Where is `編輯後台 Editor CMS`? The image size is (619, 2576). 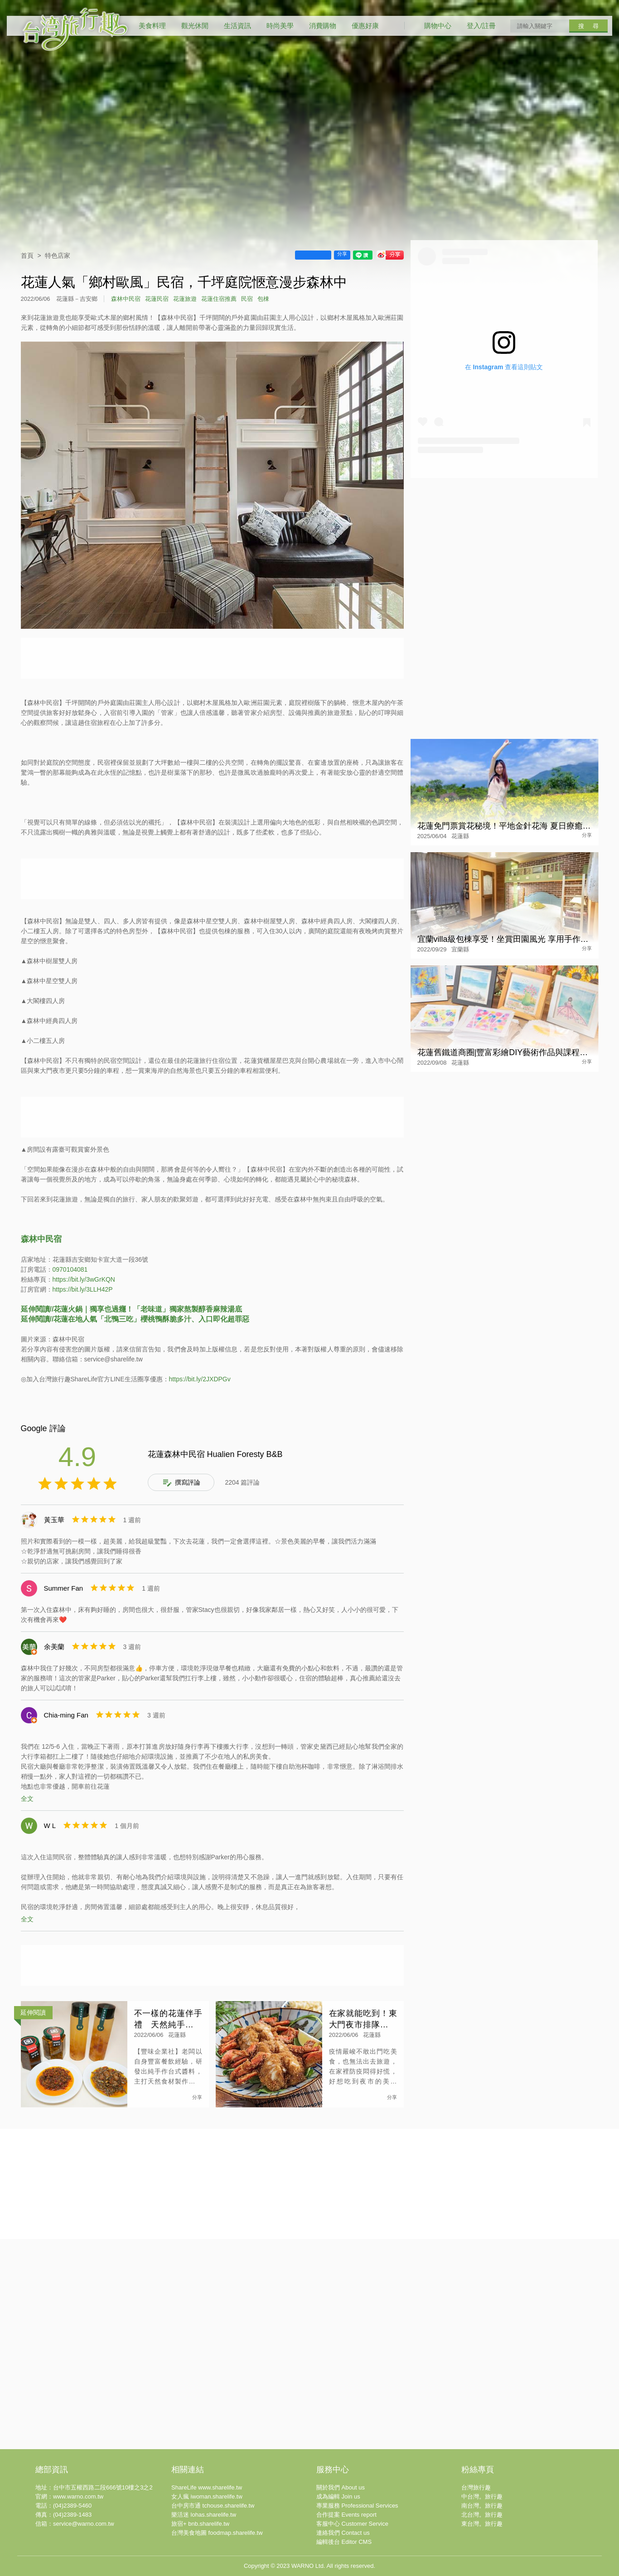 編輯後台 Editor CMS is located at coordinates (344, 2541).